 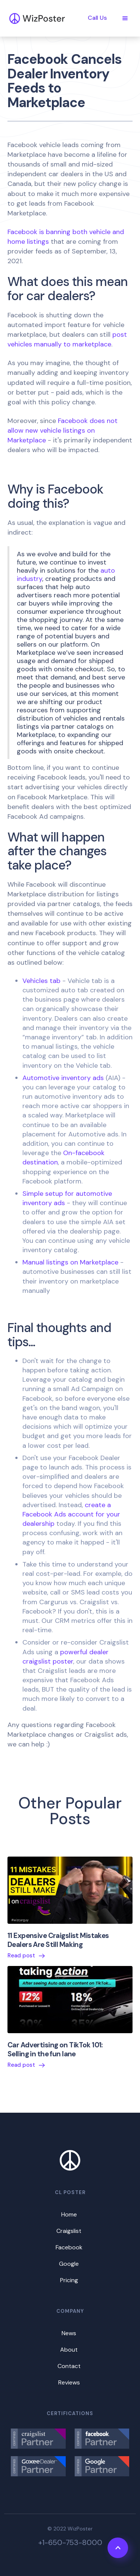 What do you see at coordinates (69, 2264) in the screenshot?
I see `Google` at bounding box center [69, 2264].